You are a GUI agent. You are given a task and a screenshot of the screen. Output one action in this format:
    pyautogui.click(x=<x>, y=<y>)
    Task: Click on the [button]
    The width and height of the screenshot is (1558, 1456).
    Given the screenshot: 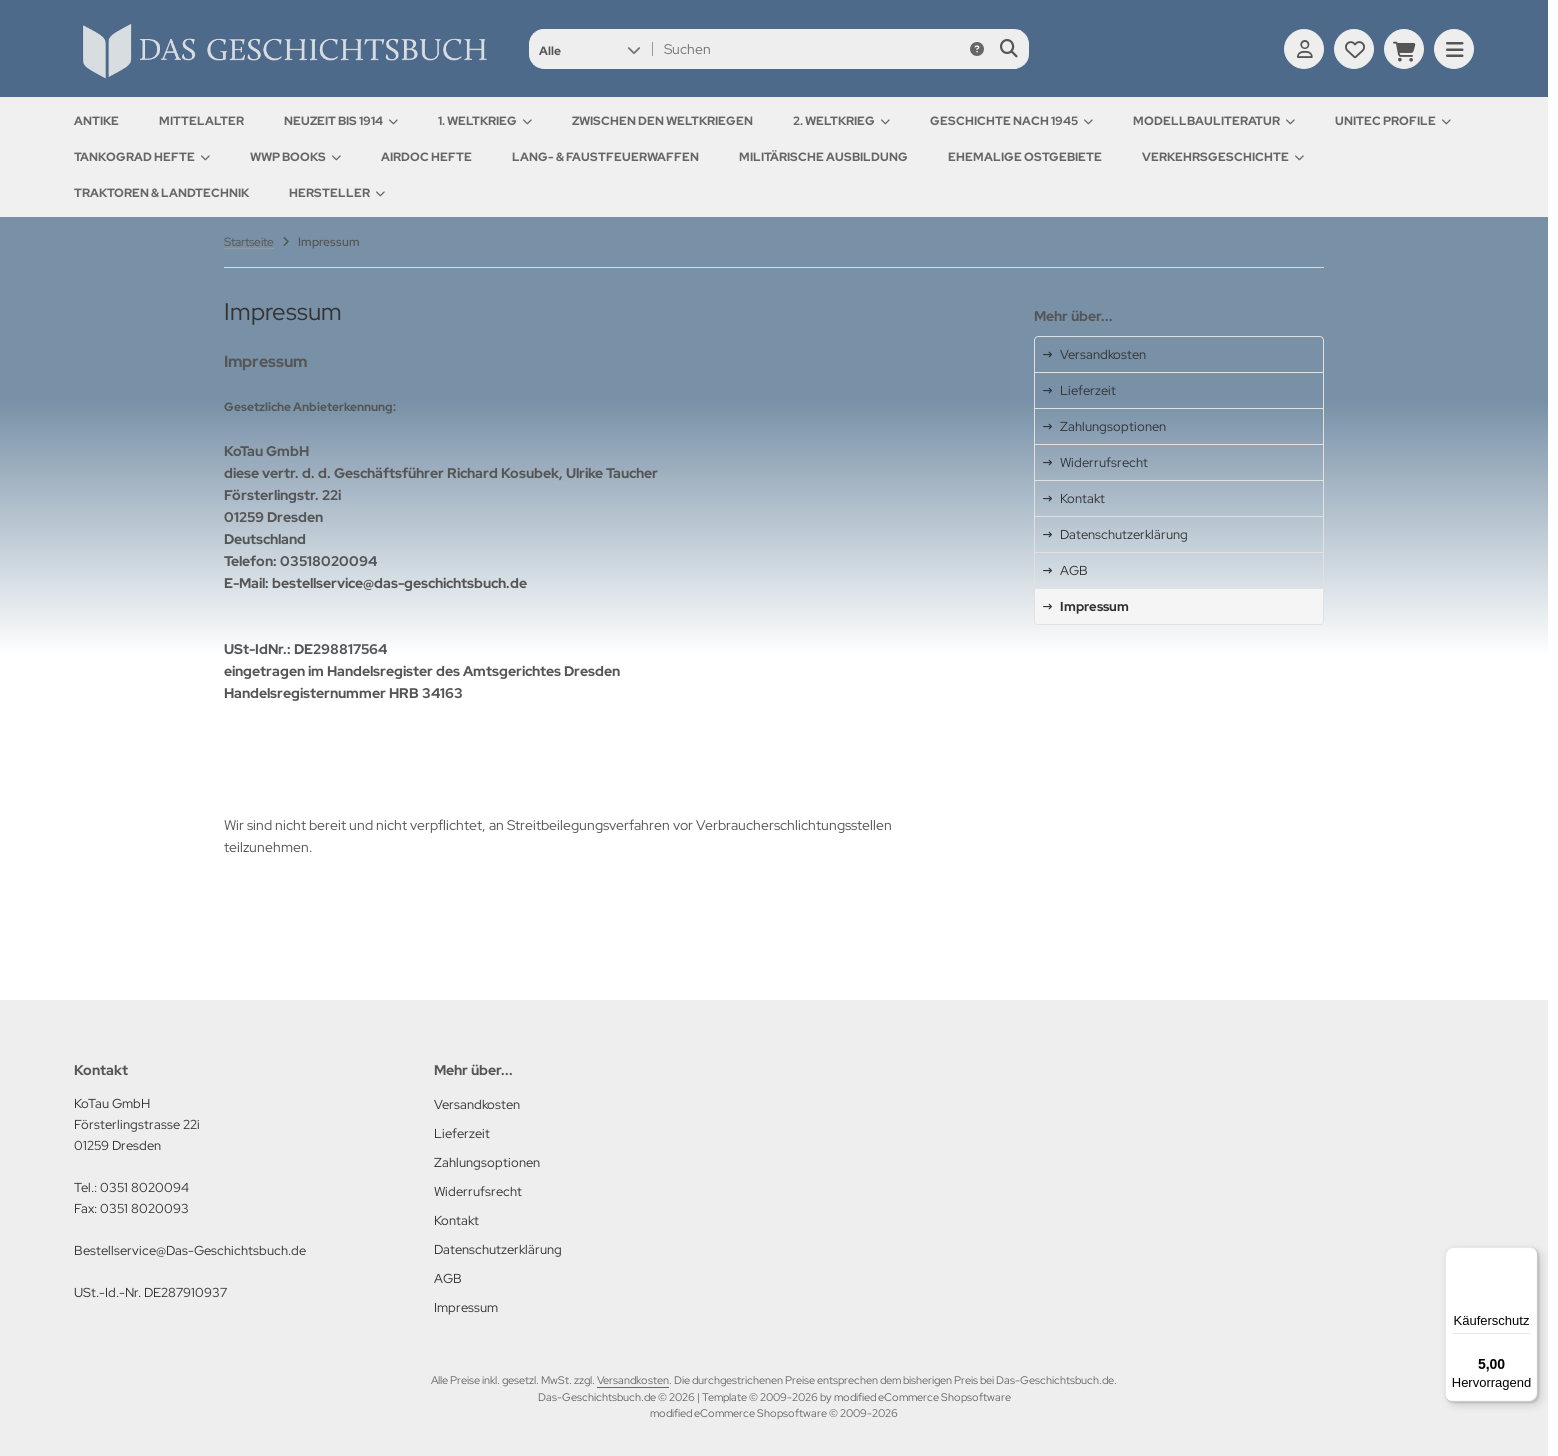 What is the action you would take?
    pyautogui.click(x=589, y=49)
    